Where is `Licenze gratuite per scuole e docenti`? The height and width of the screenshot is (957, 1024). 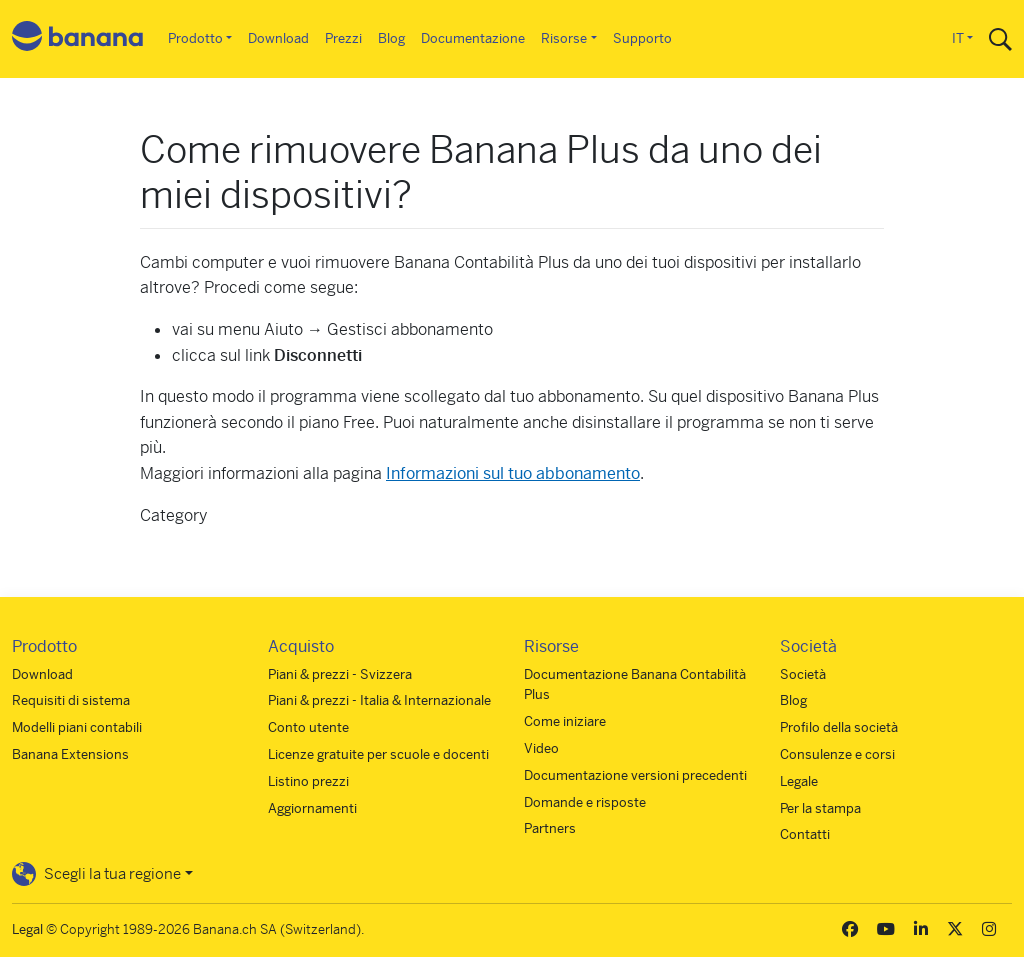
Licenze gratuite per scuole e docenti is located at coordinates (378, 754).